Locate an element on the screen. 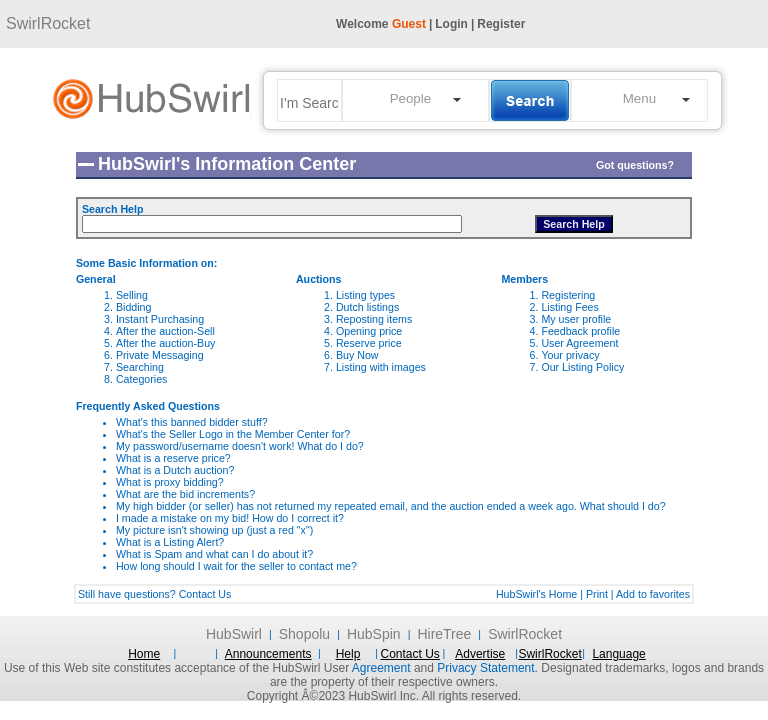  Announcements is located at coordinates (268, 654).